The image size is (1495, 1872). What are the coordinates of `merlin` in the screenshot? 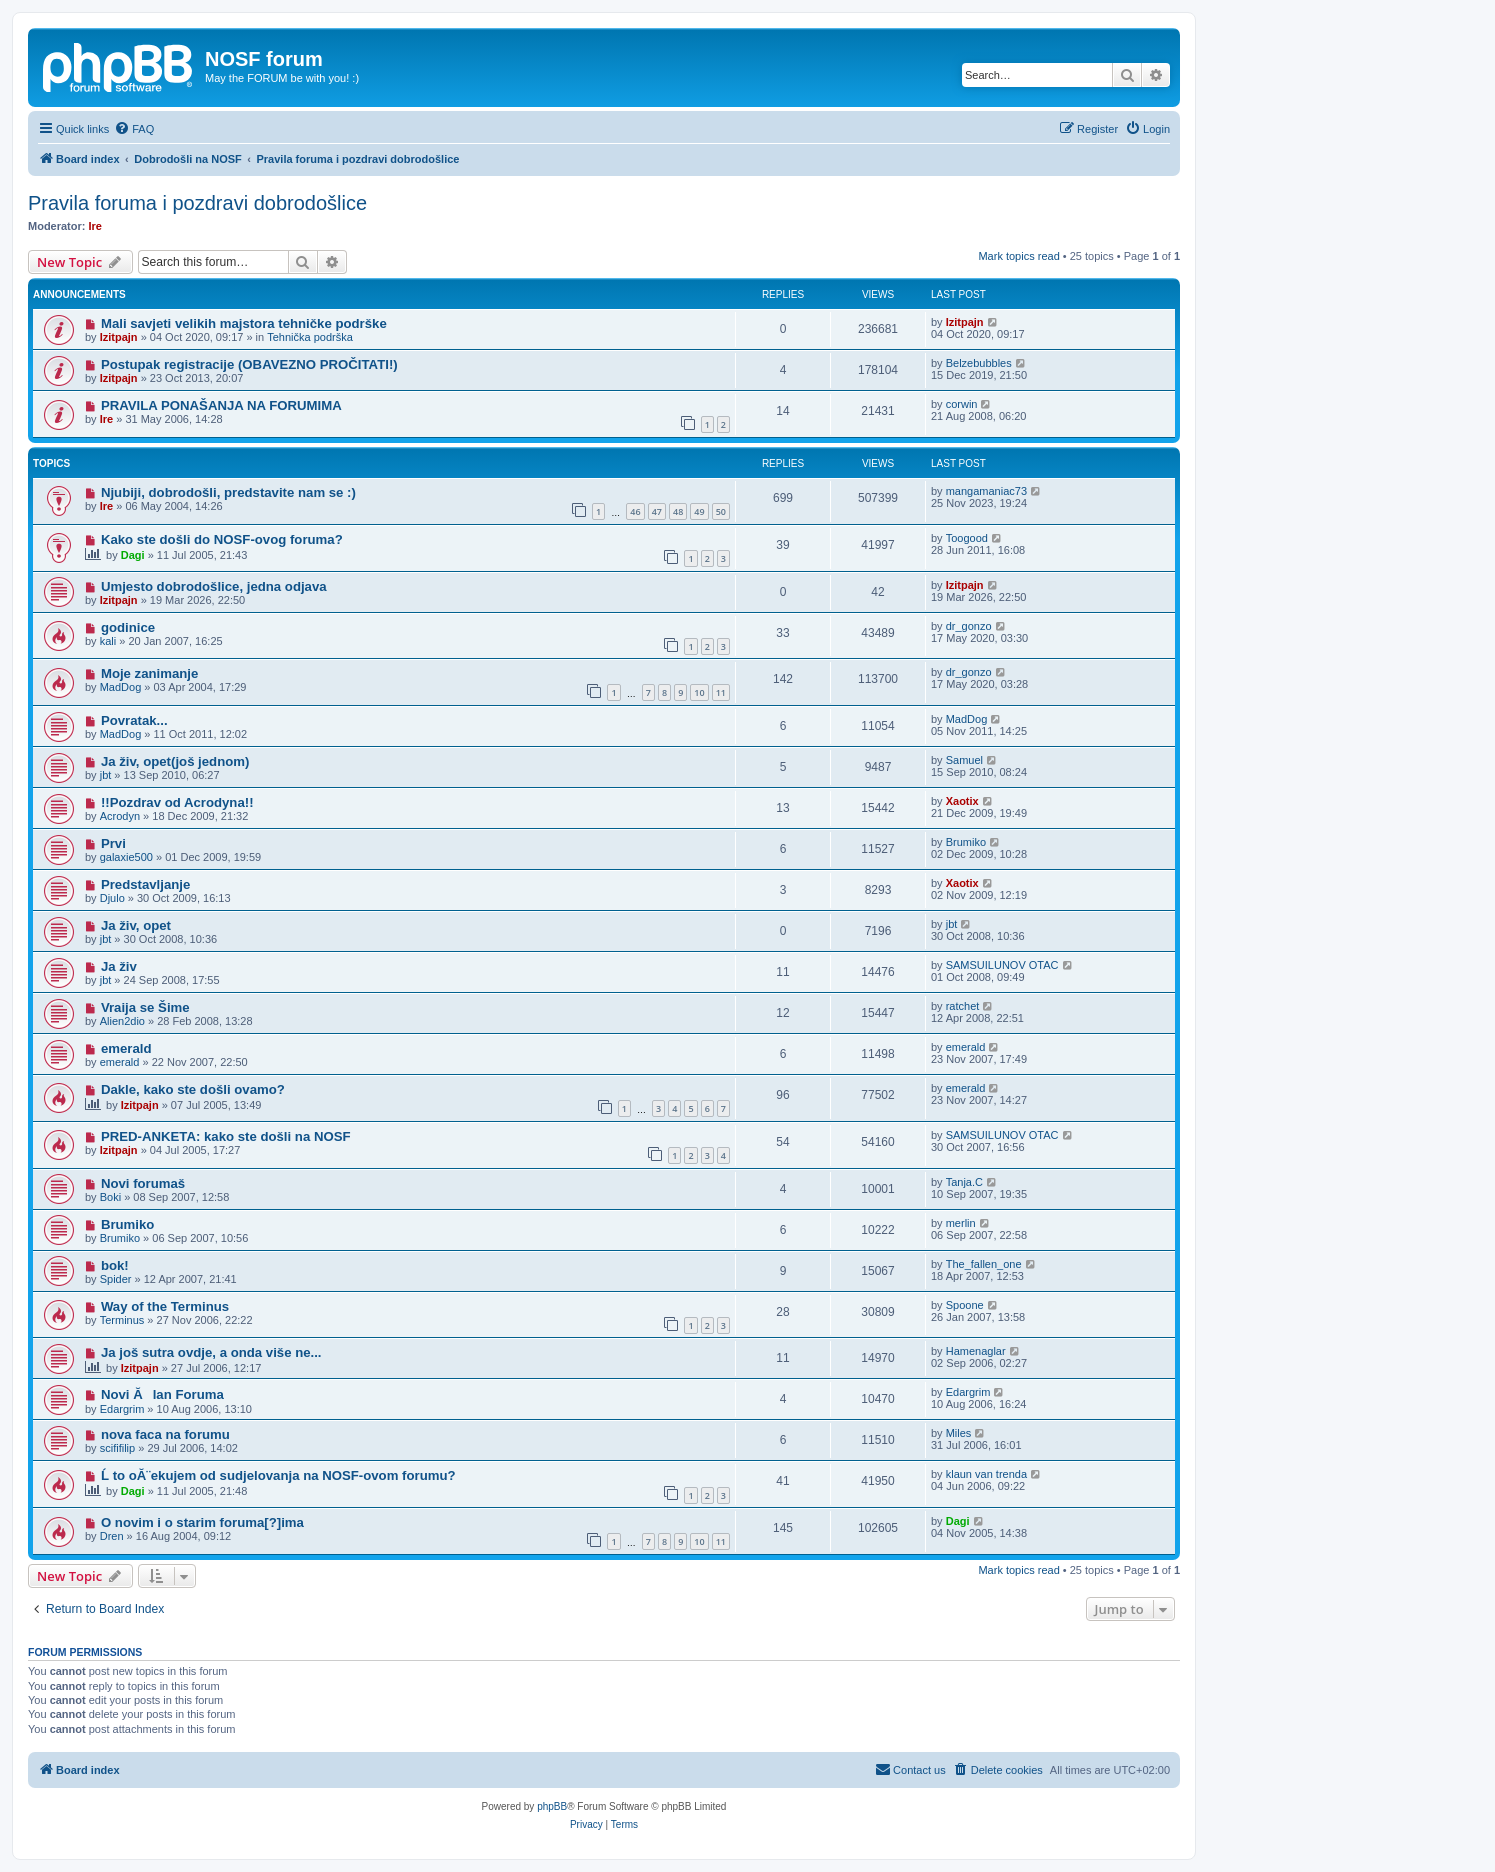 It's located at (961, 1223).